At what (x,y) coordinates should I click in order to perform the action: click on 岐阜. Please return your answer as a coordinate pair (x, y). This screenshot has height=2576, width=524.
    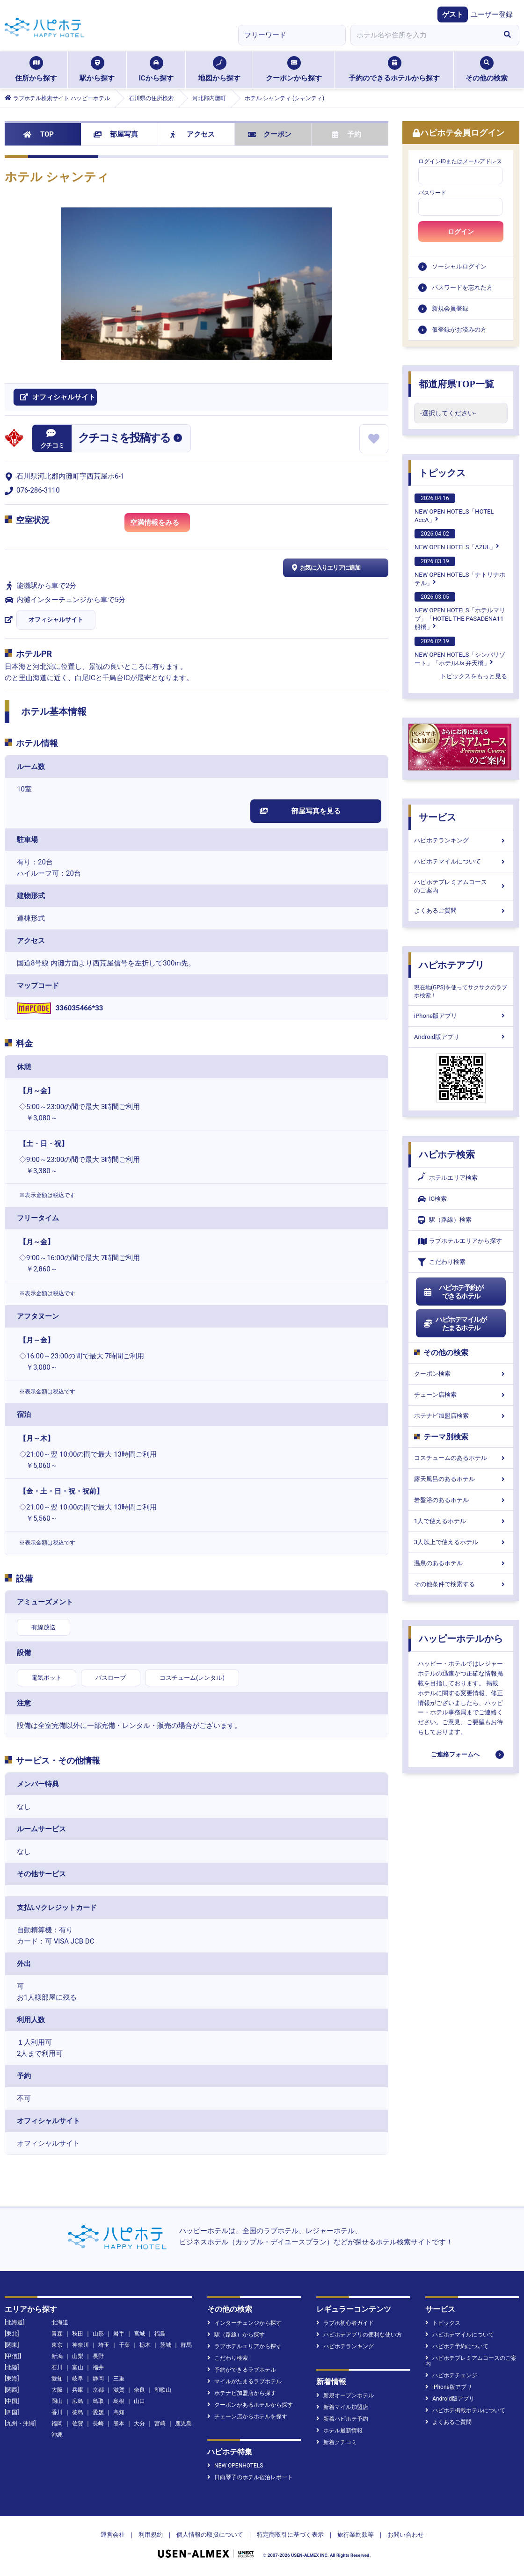
    Looking at the image, I should click on (77, 2378).